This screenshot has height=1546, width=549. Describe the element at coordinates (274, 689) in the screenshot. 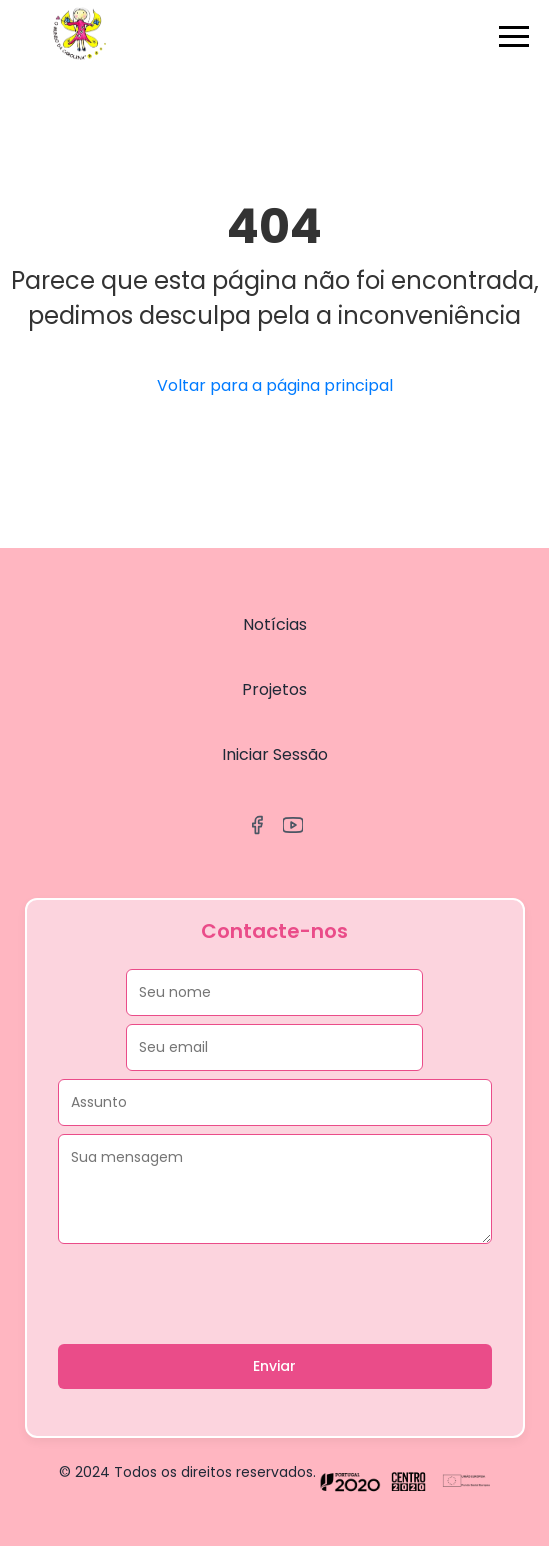

I see `Projetos` at that location.